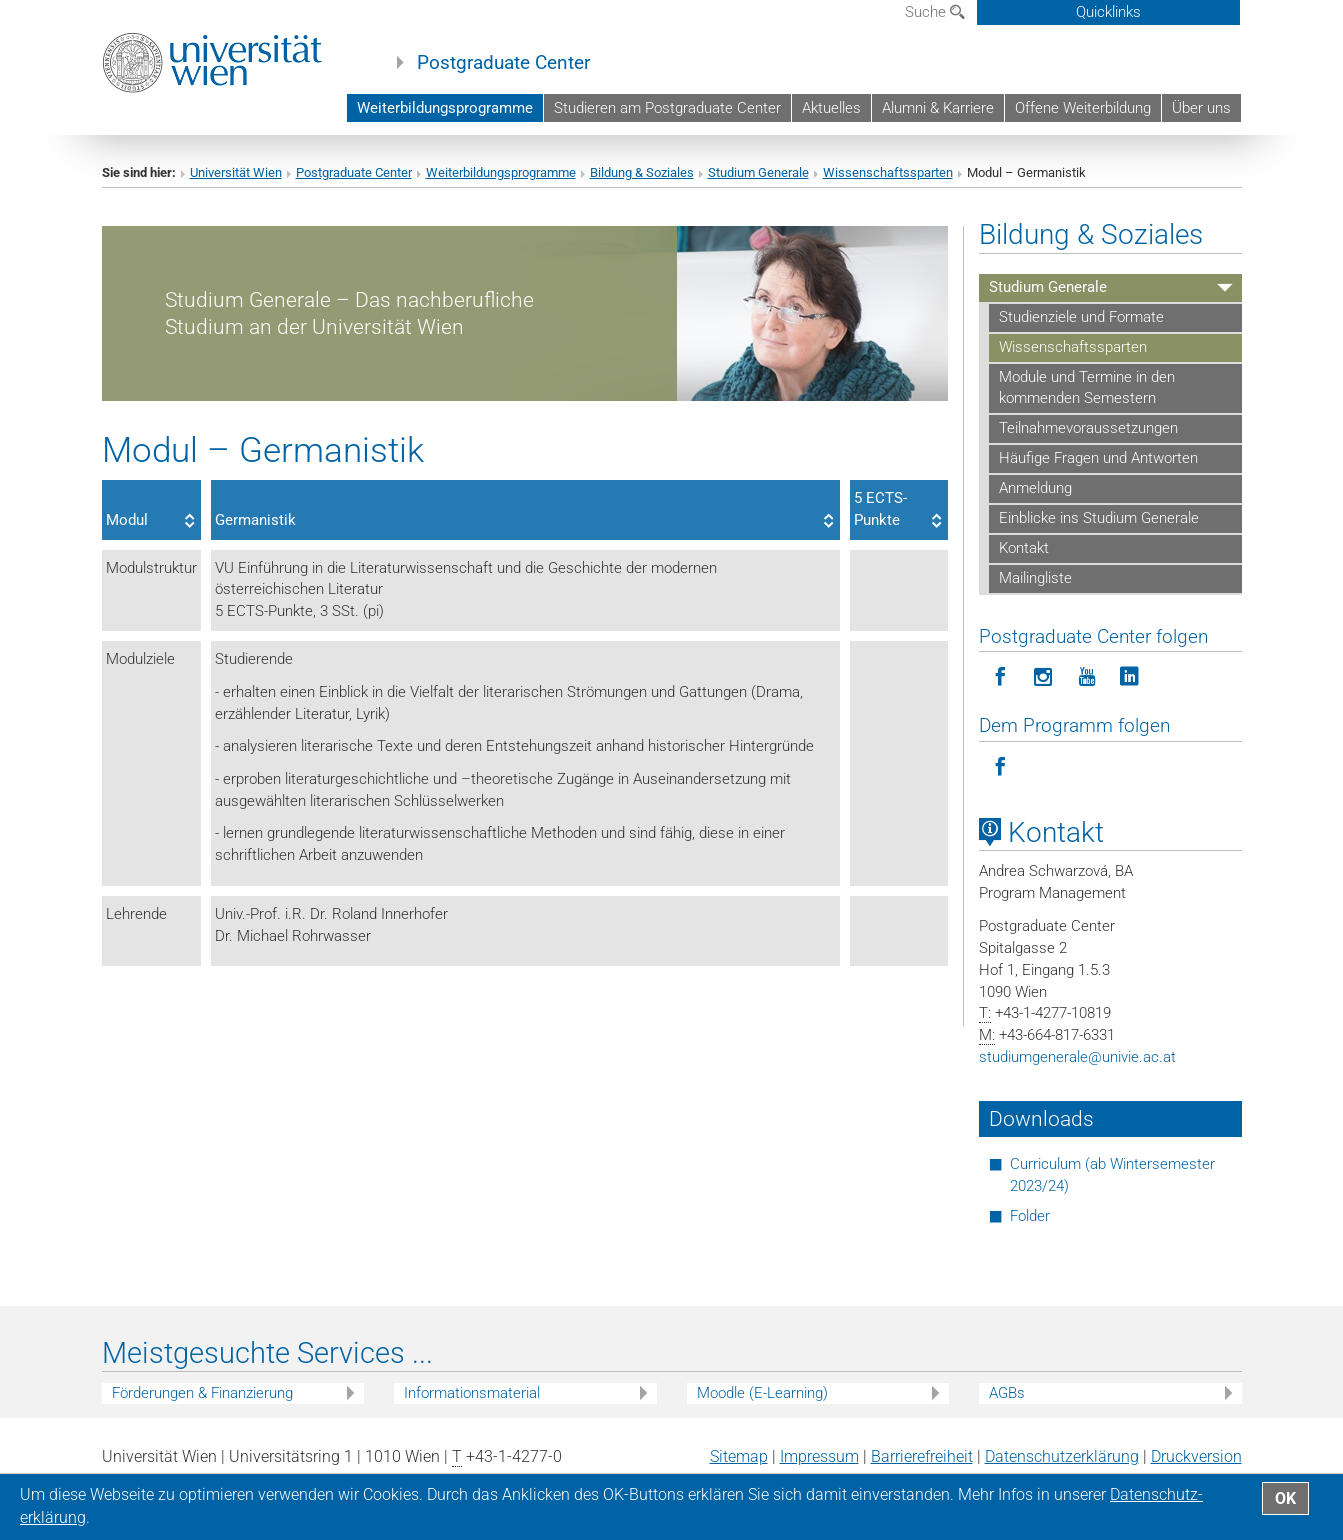  What do you see at coordinates (1077, 1057) in the screenshot?
I see `studiumgeneraleunivie.ac.at` at bounding box center [1077, 1057].